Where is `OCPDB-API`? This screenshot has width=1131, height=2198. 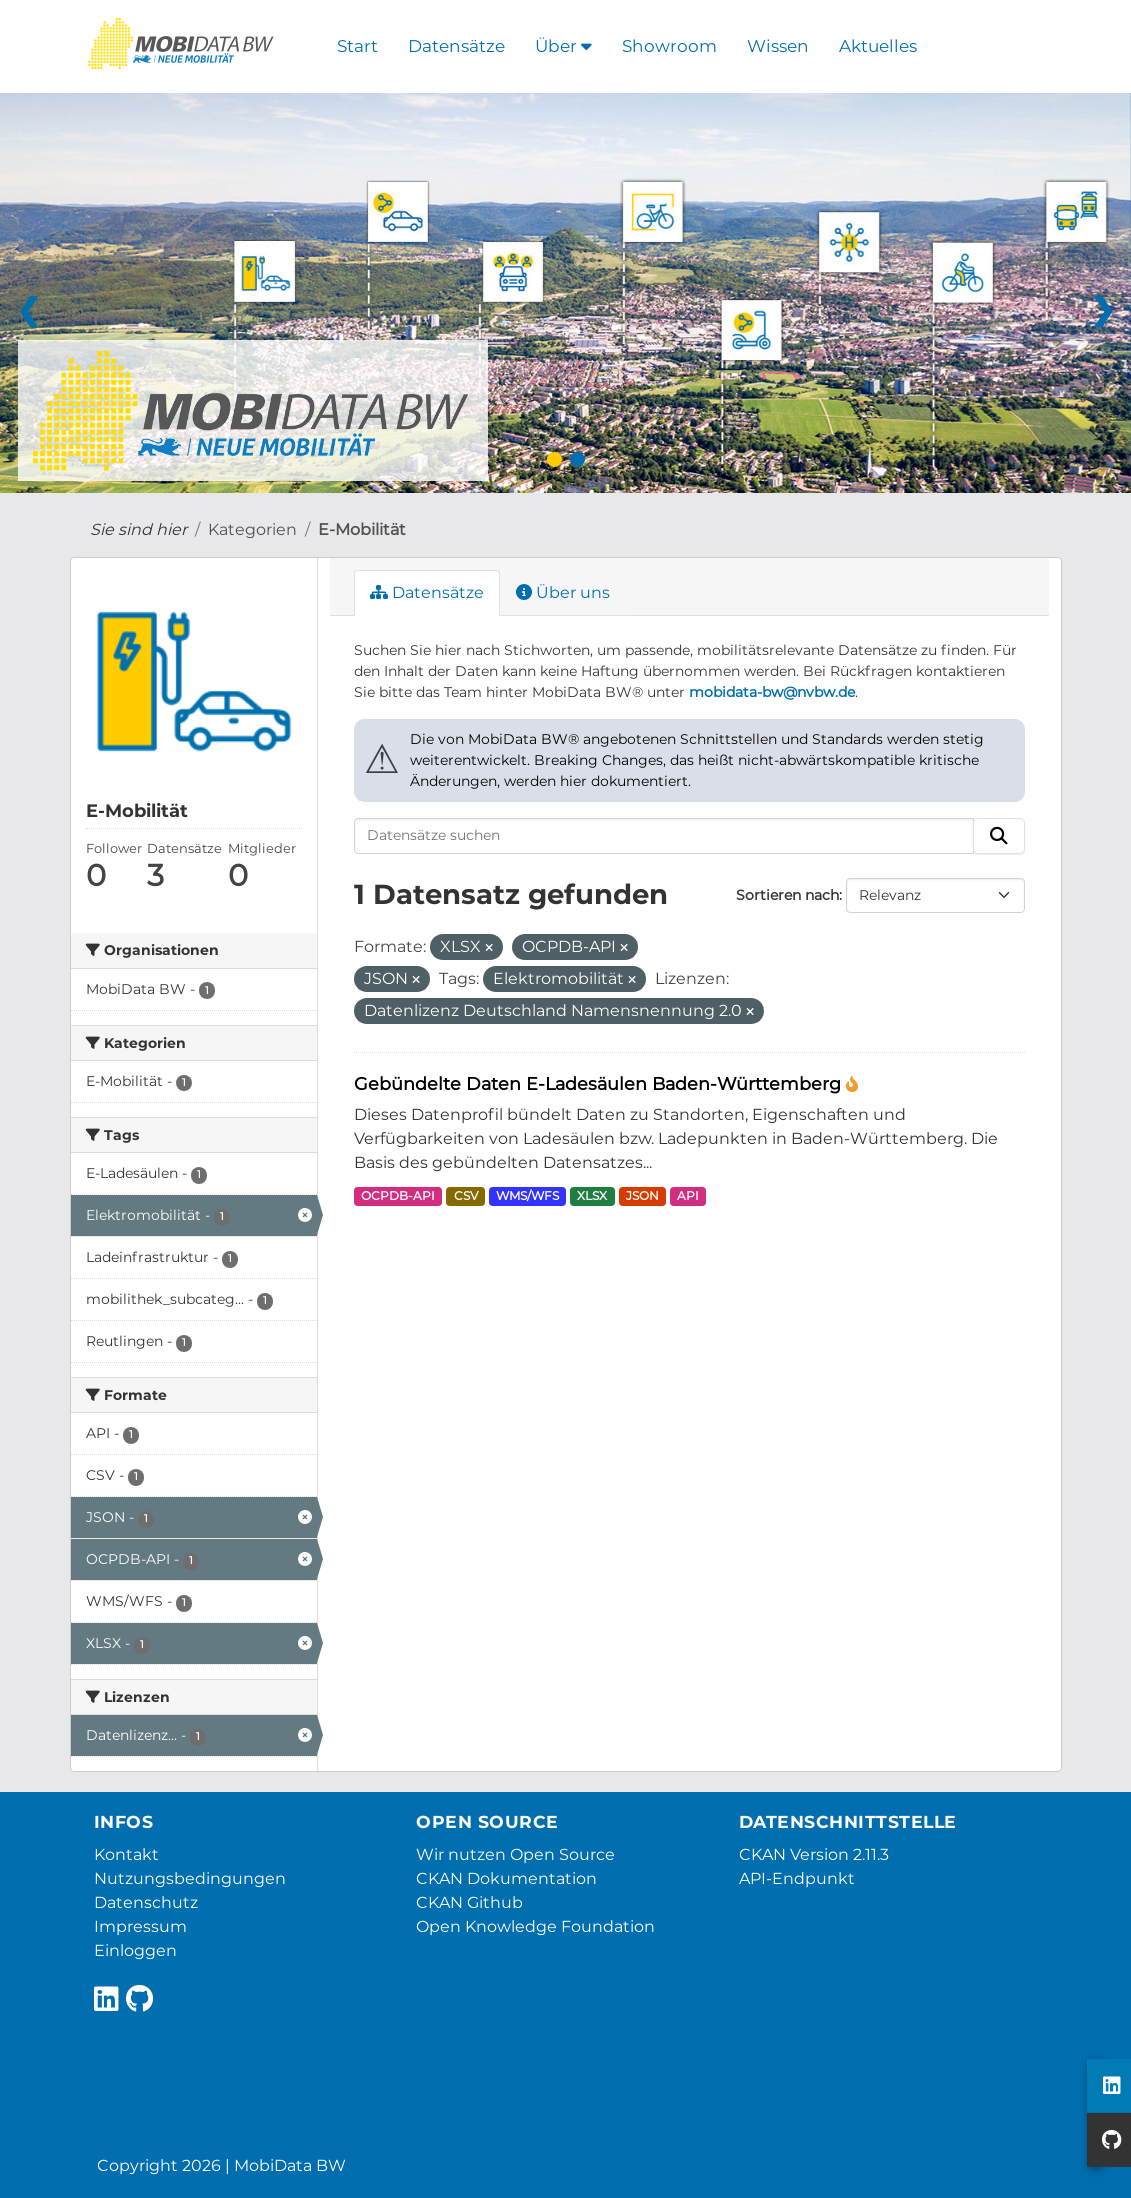
OCPDB-API is located at coordinates (398, 1195).